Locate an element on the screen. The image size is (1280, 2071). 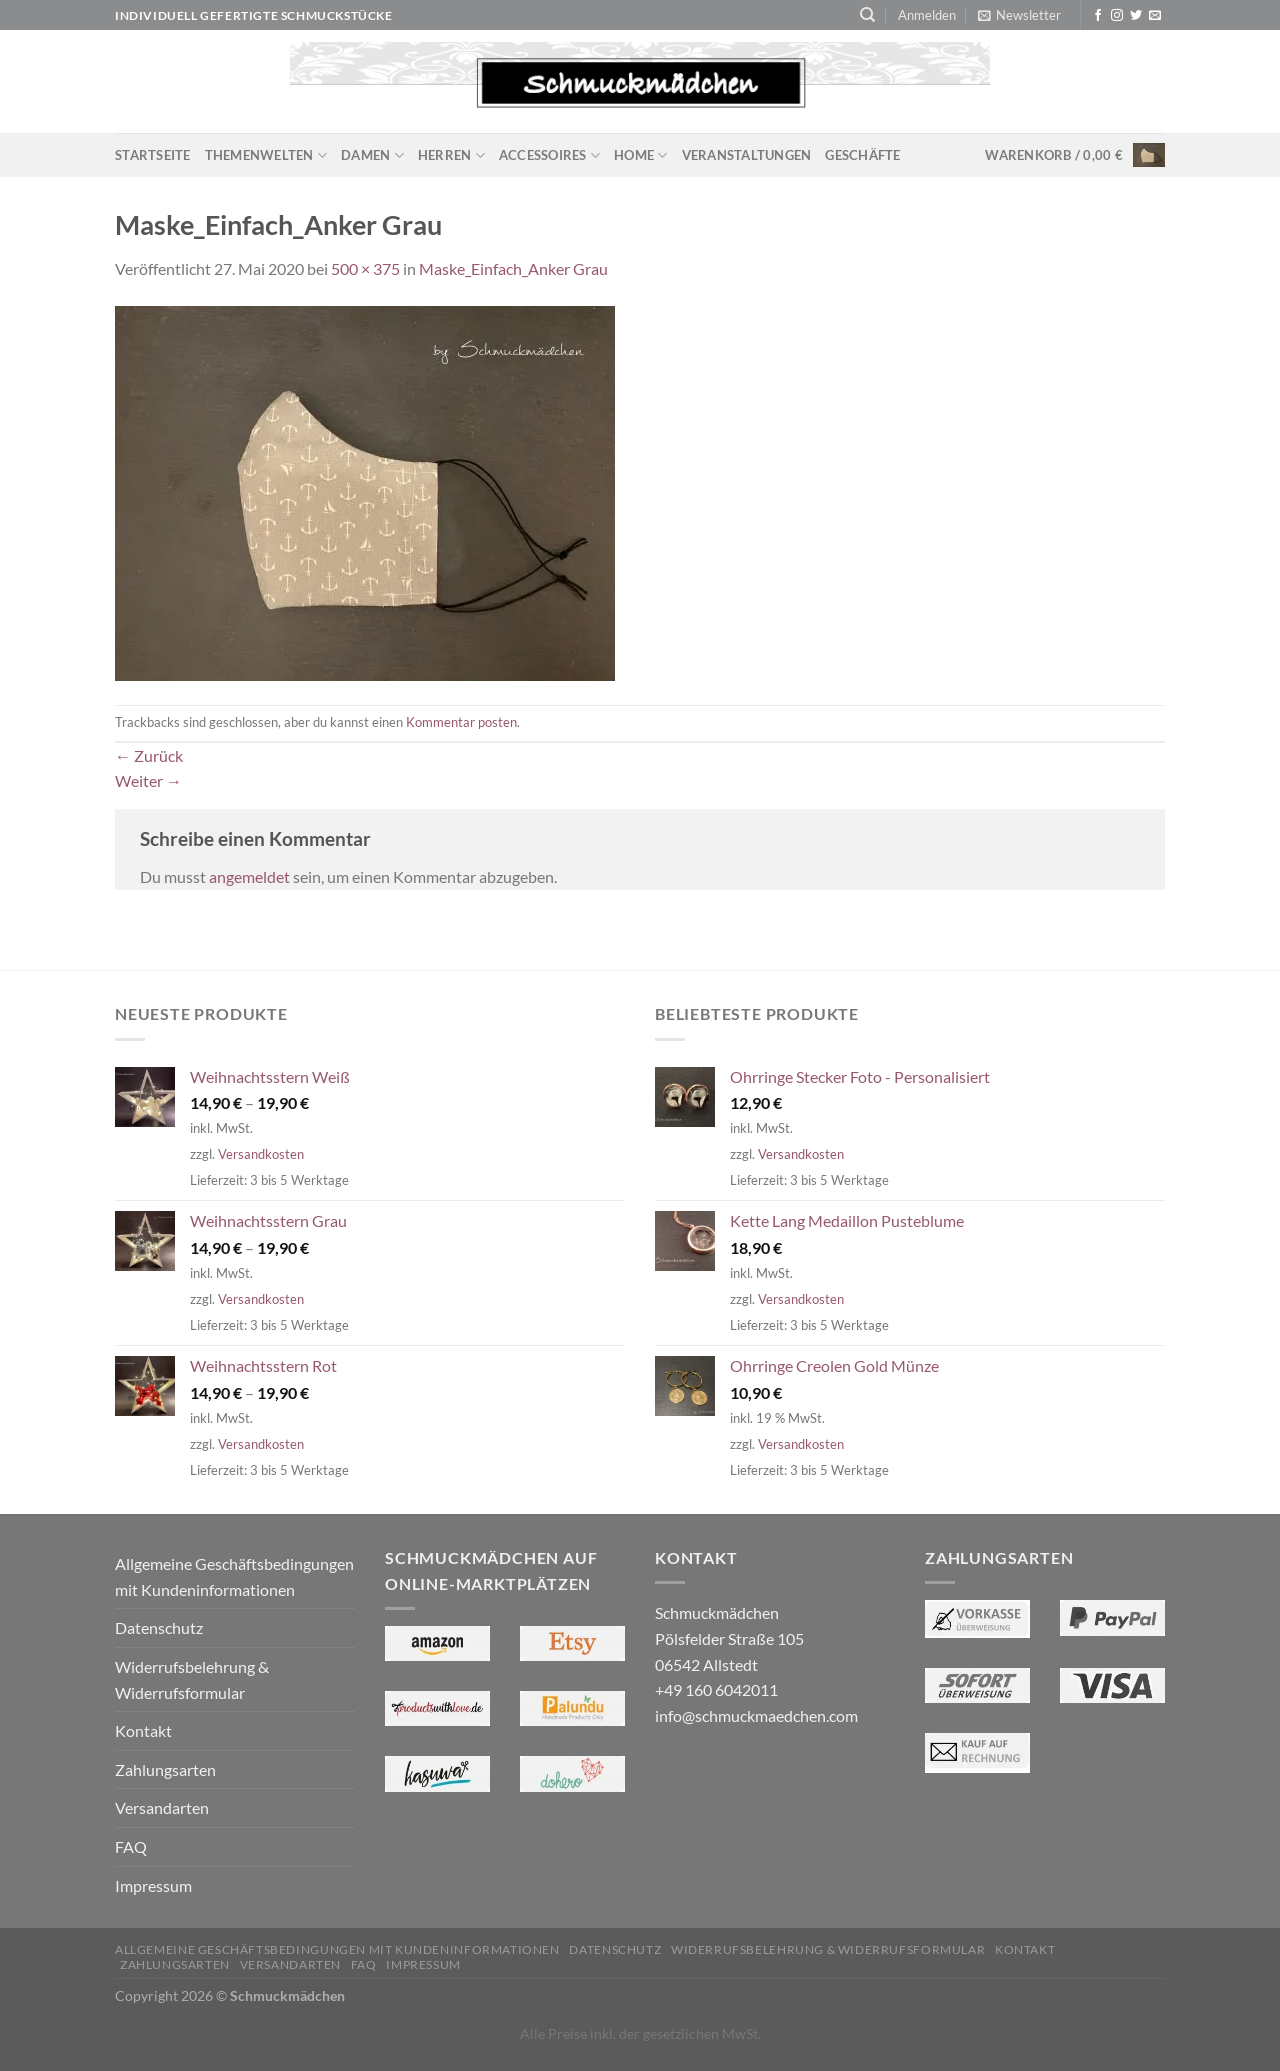
[Auf Instagram folgen] is located at coordinates (1117, 16).